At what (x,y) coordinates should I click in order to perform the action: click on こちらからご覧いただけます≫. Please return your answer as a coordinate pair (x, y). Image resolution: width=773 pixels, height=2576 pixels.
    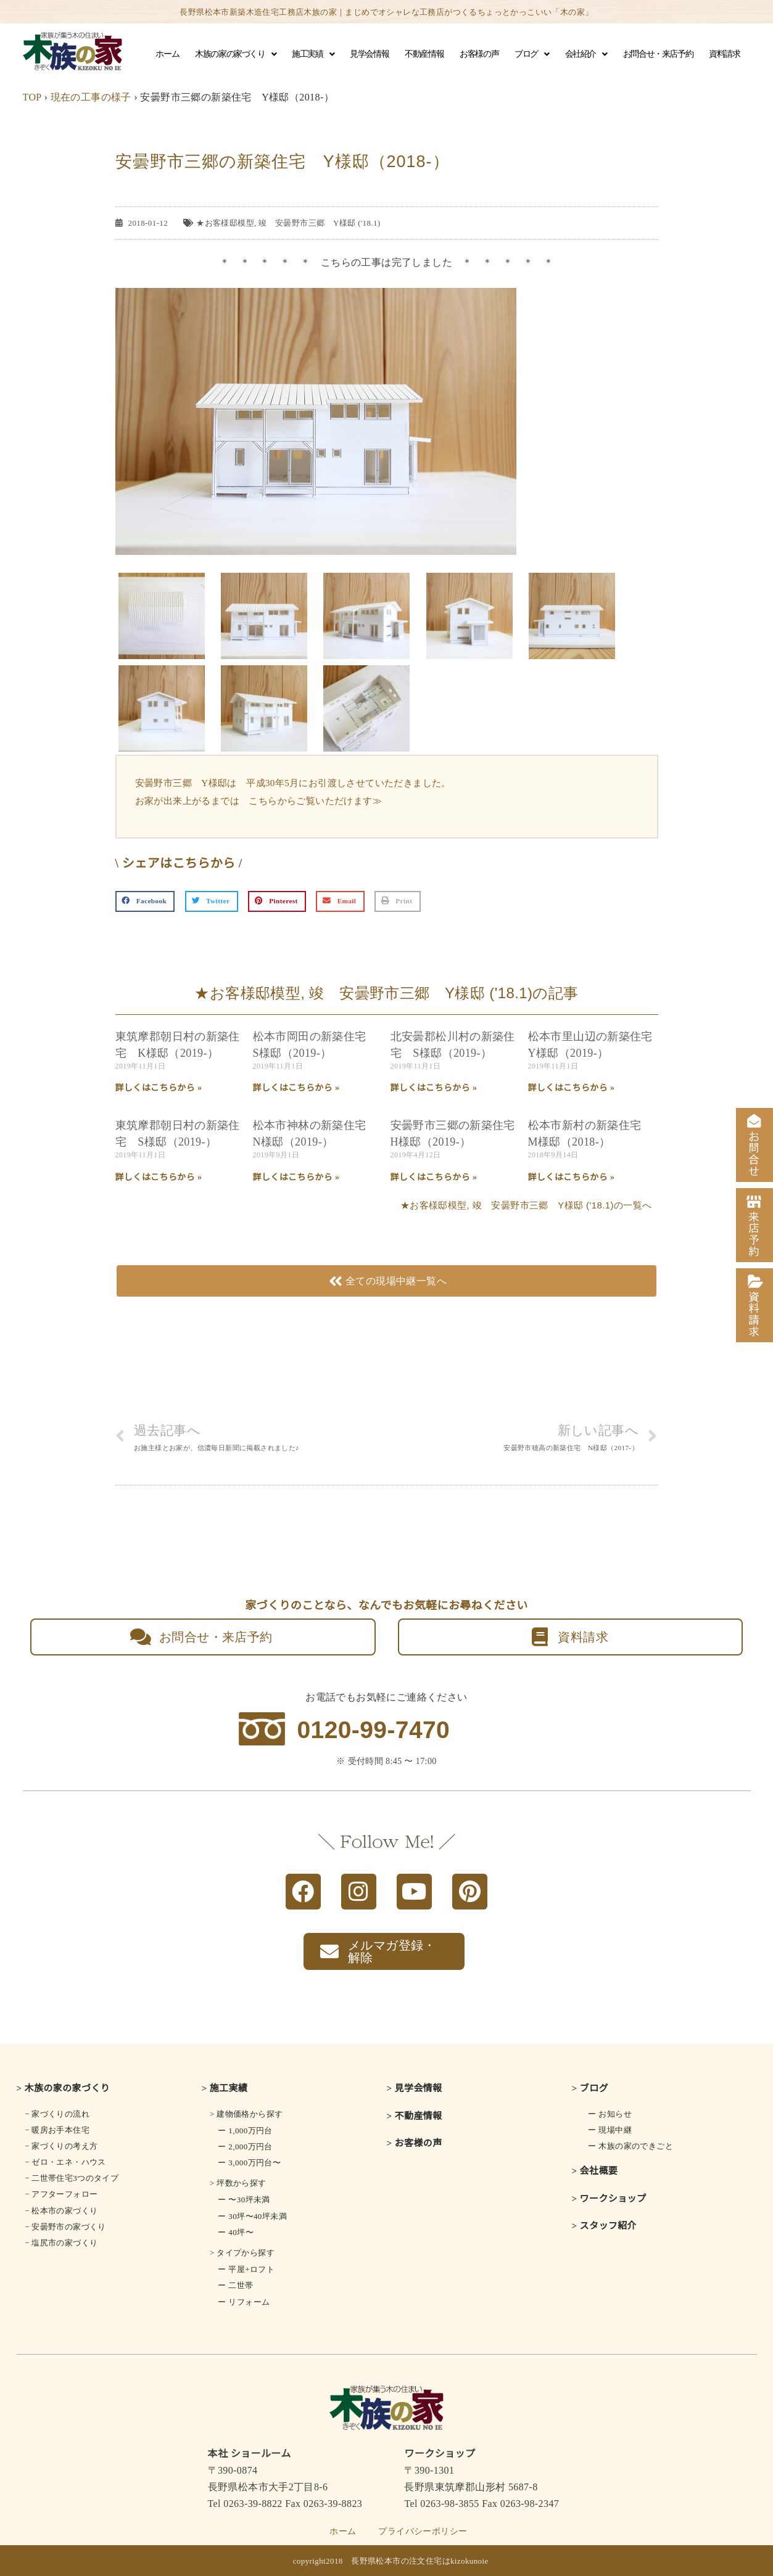
    Looking at the image, I should click on (315, 801).